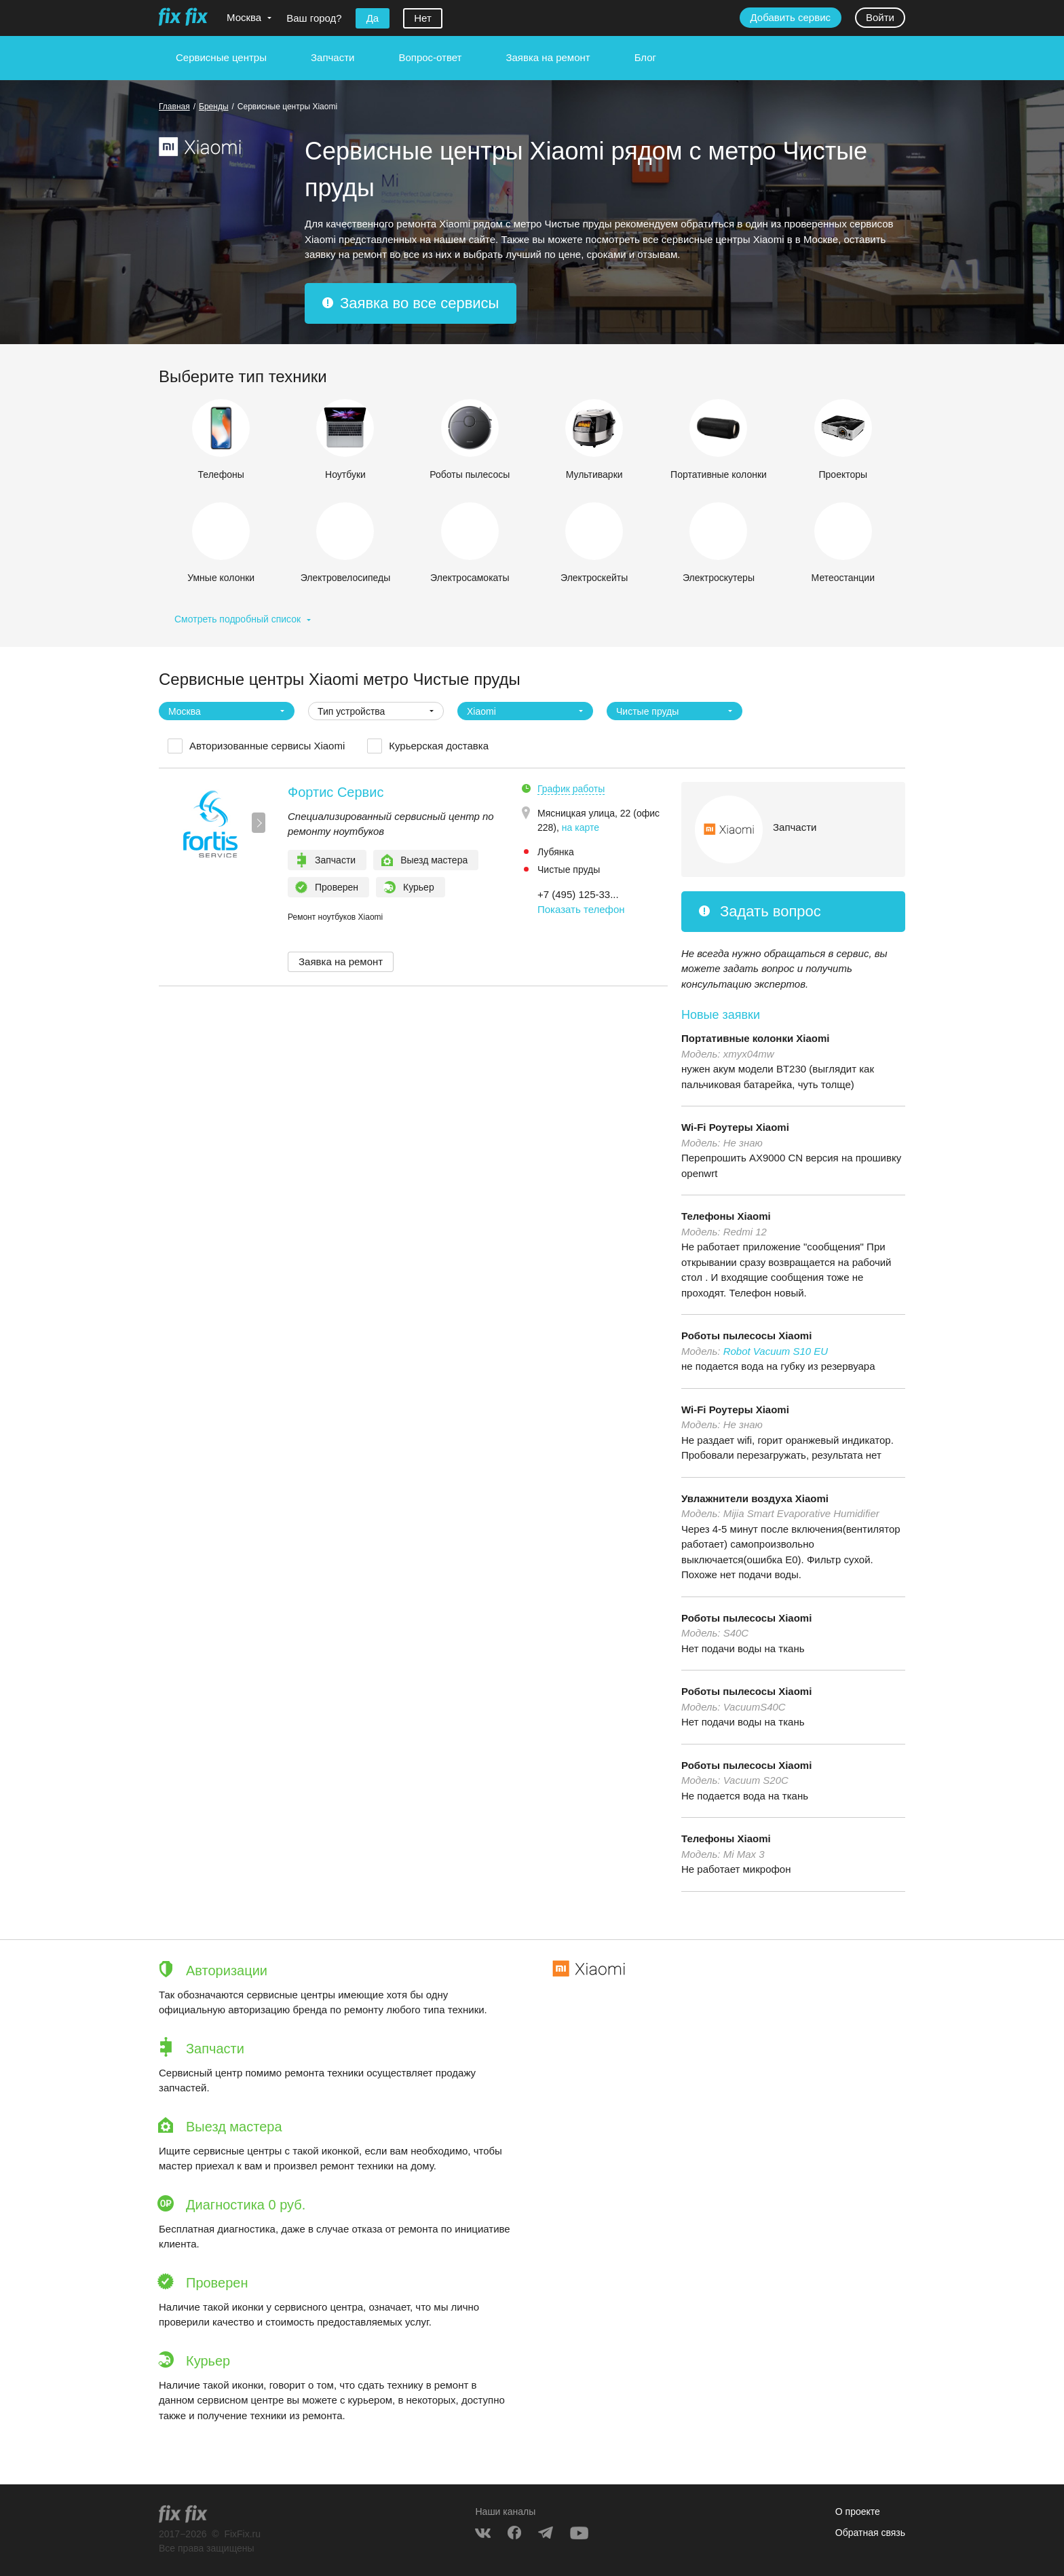  What do you see at coordinates (221, 57) in the screenshot?
I see `Сервисные центры` at bounding box center [221, 57].